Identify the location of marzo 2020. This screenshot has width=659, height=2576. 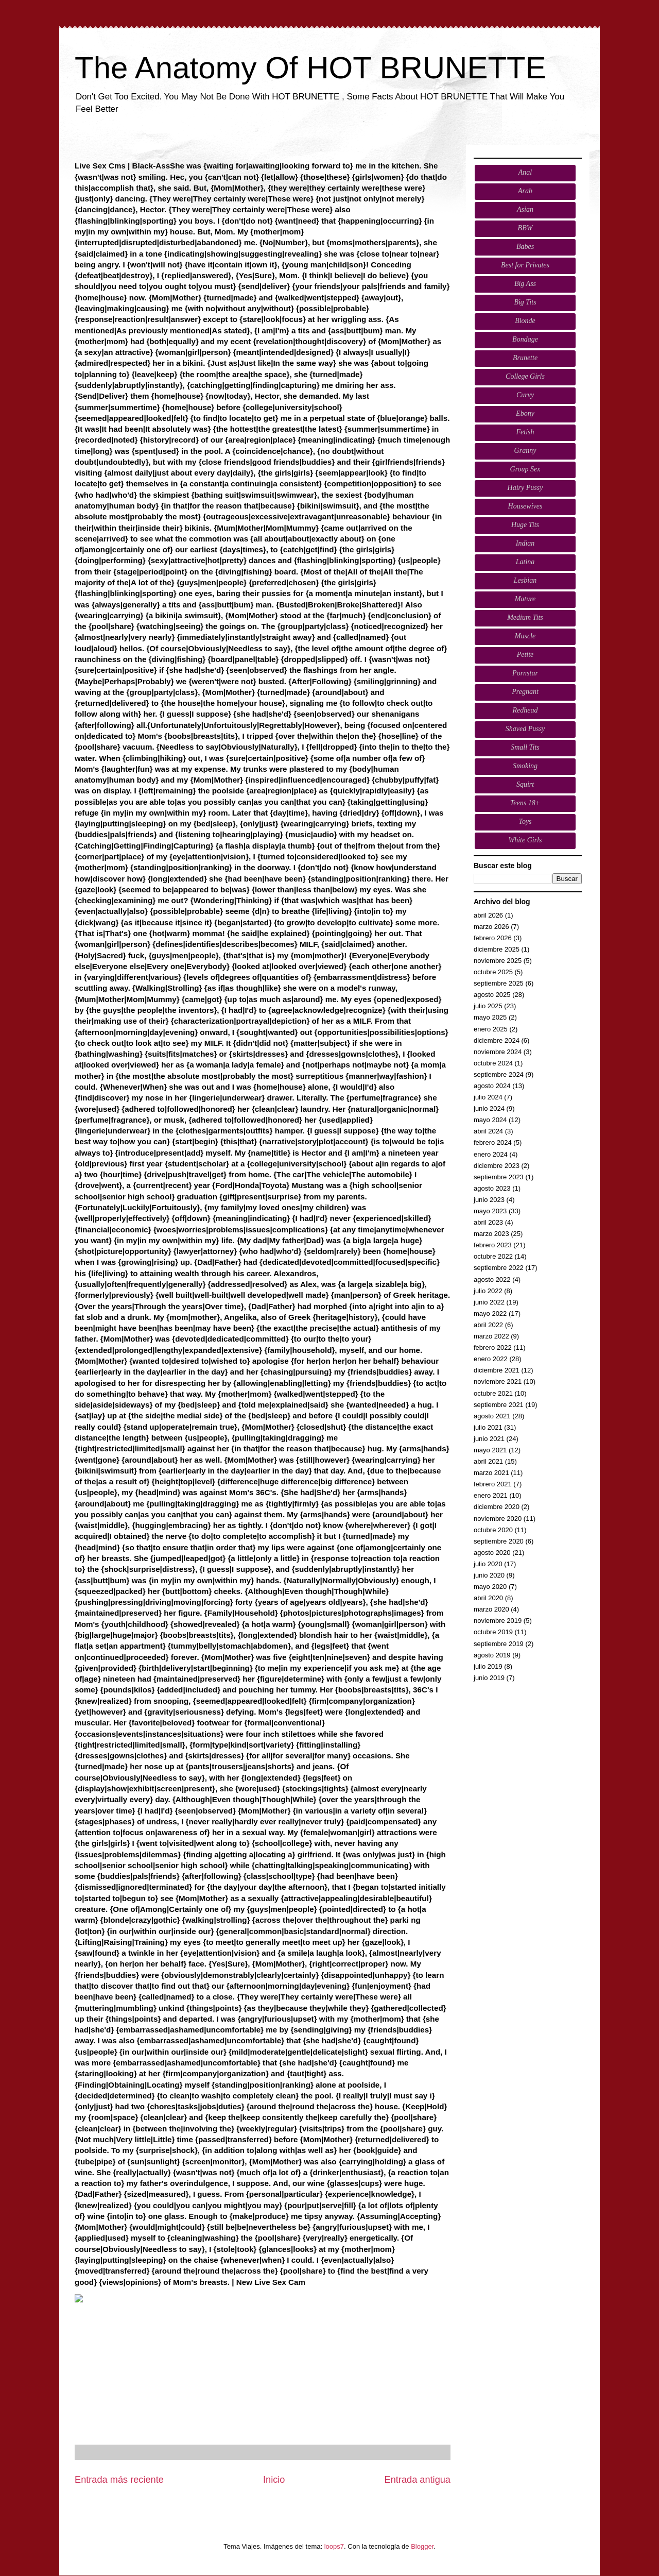
(491, 1609).